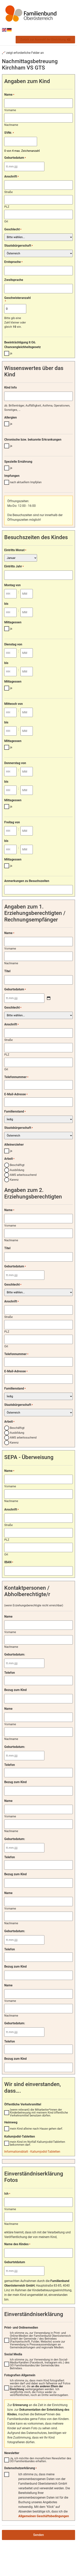 This screenshot has width=77, height=2576. I want to click on Beschäftigt, so click(17, 1165).